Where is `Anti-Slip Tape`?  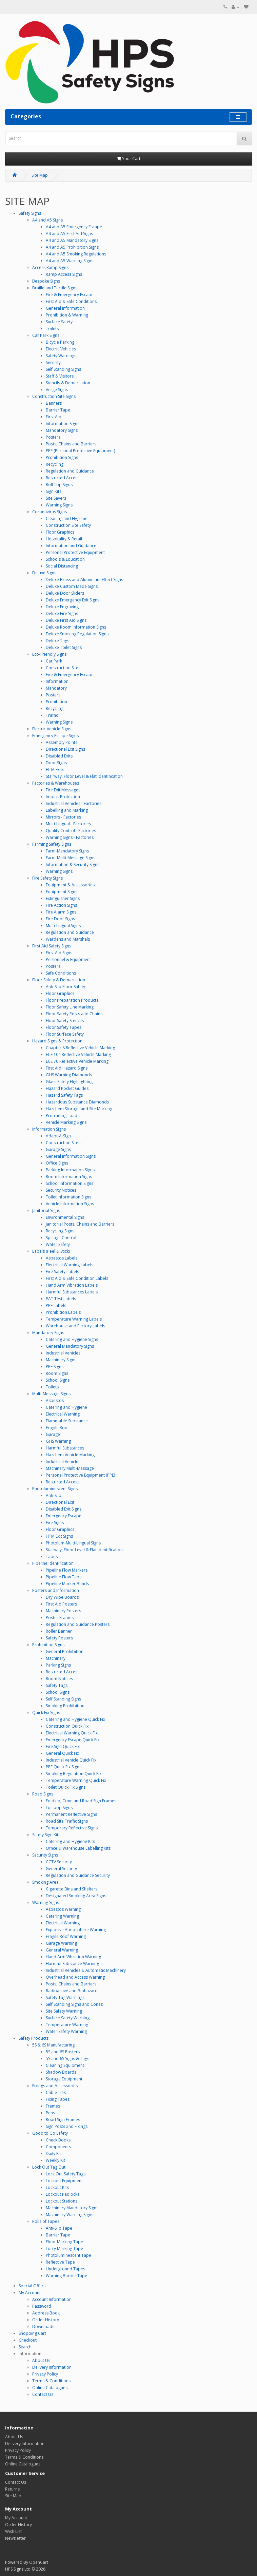 Anti-Slip Tape is located at coordinates (59, 2228).